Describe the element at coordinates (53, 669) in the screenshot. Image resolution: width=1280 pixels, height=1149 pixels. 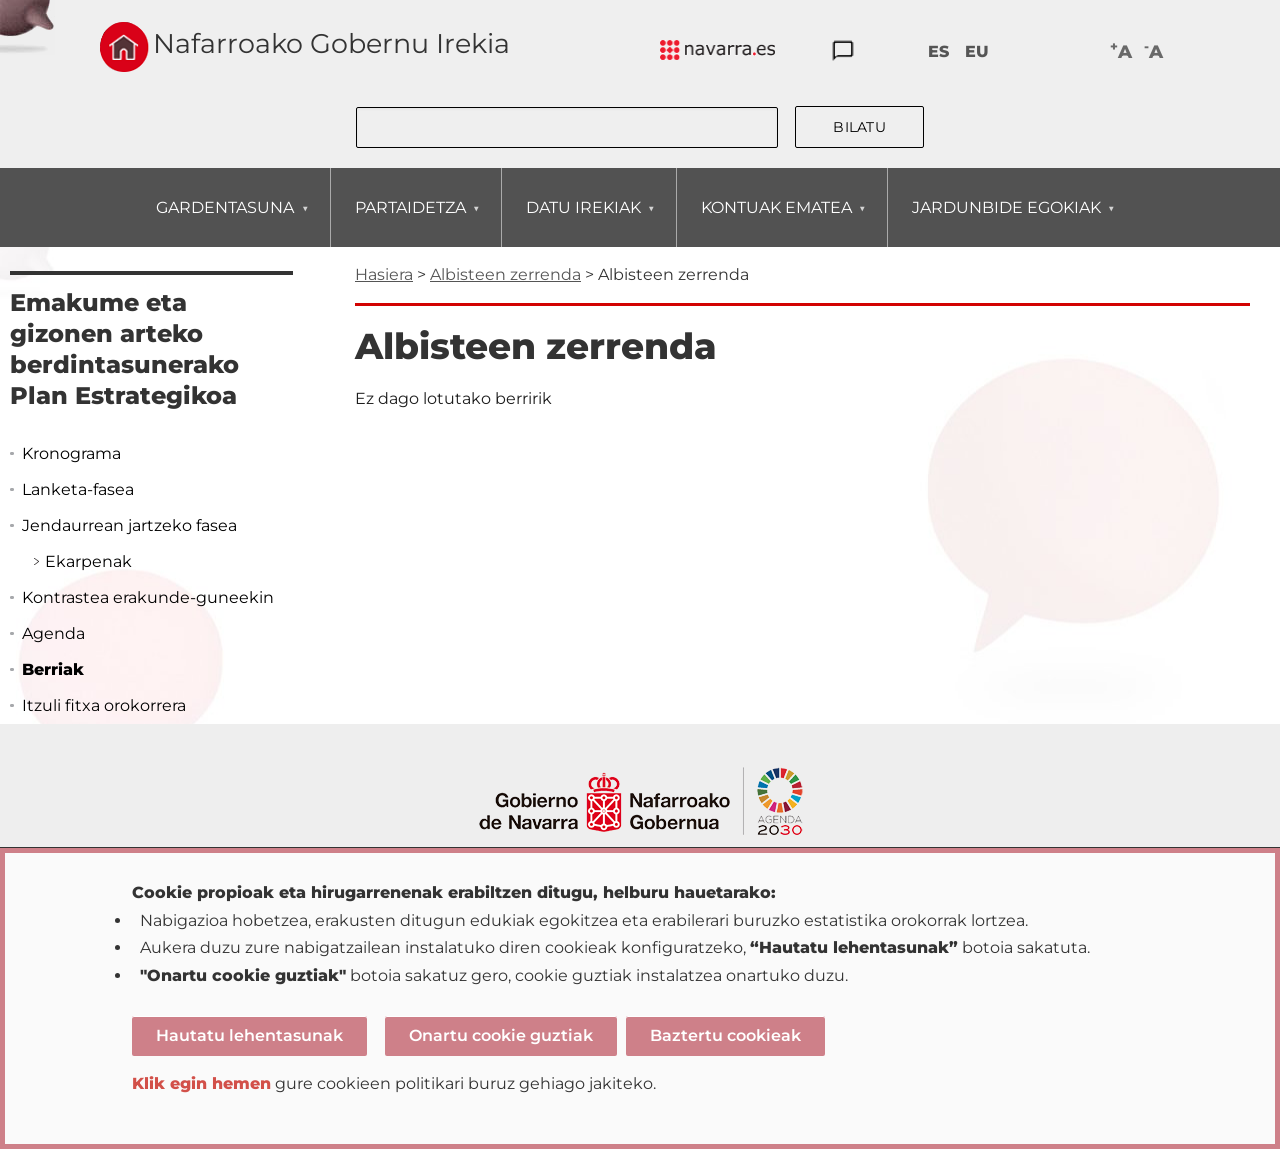
I see `Berriak` at that location.